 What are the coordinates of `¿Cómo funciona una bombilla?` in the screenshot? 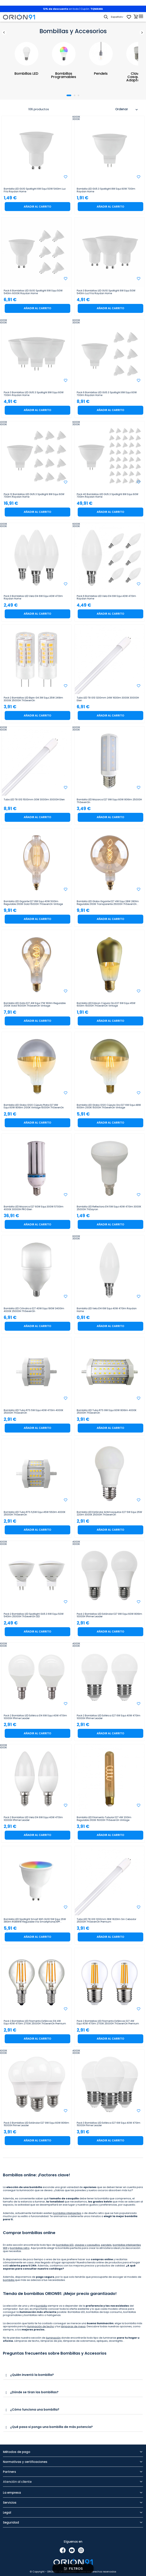 It's located at (34, 2409).